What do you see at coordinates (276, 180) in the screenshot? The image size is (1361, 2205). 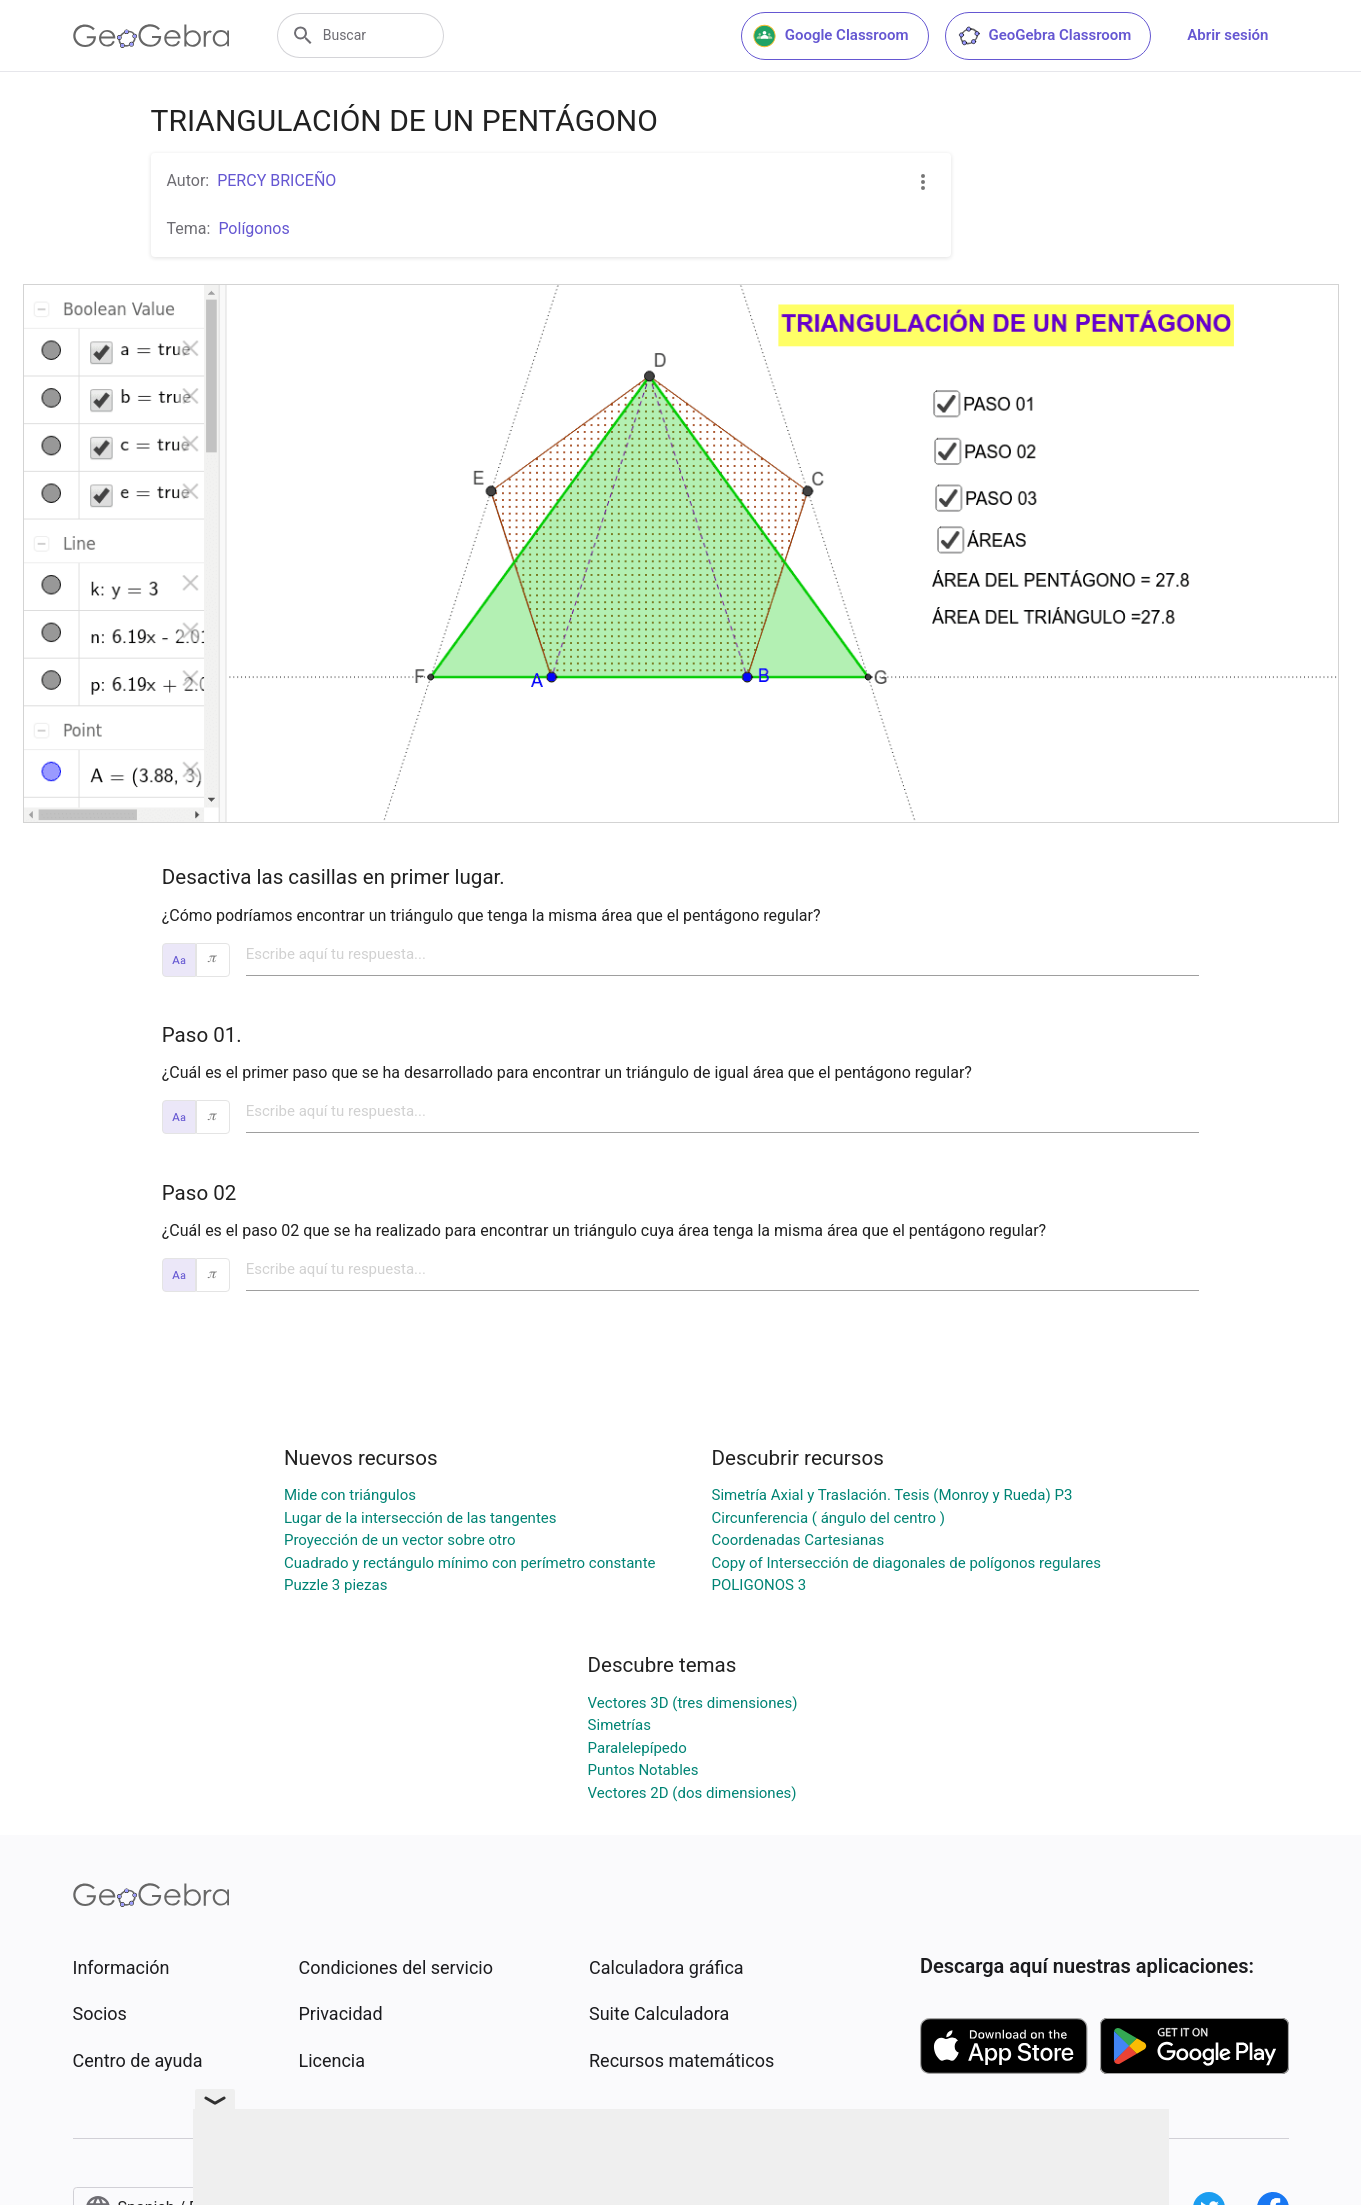 I see `PERCY BRICEÑO` at bounding box center [276, 180].